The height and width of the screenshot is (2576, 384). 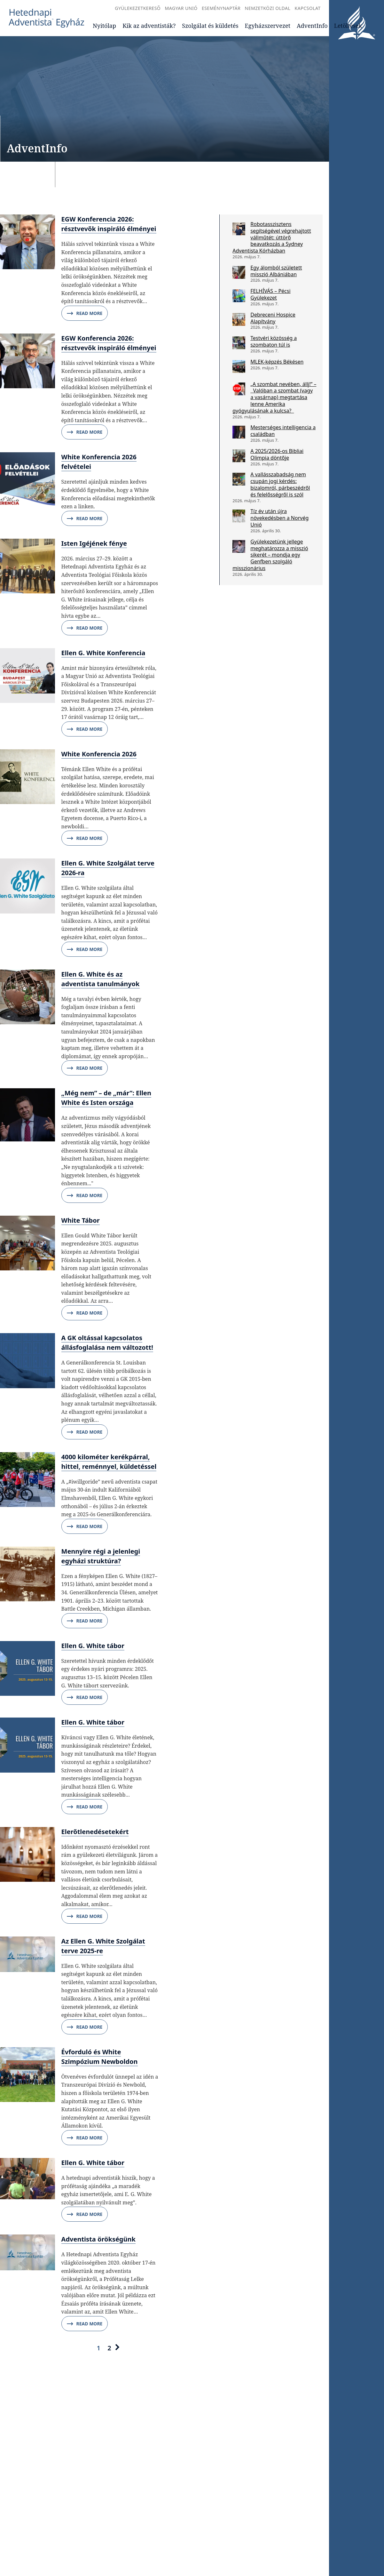 I want to click on Letöltések, so click(x=348, y=25).